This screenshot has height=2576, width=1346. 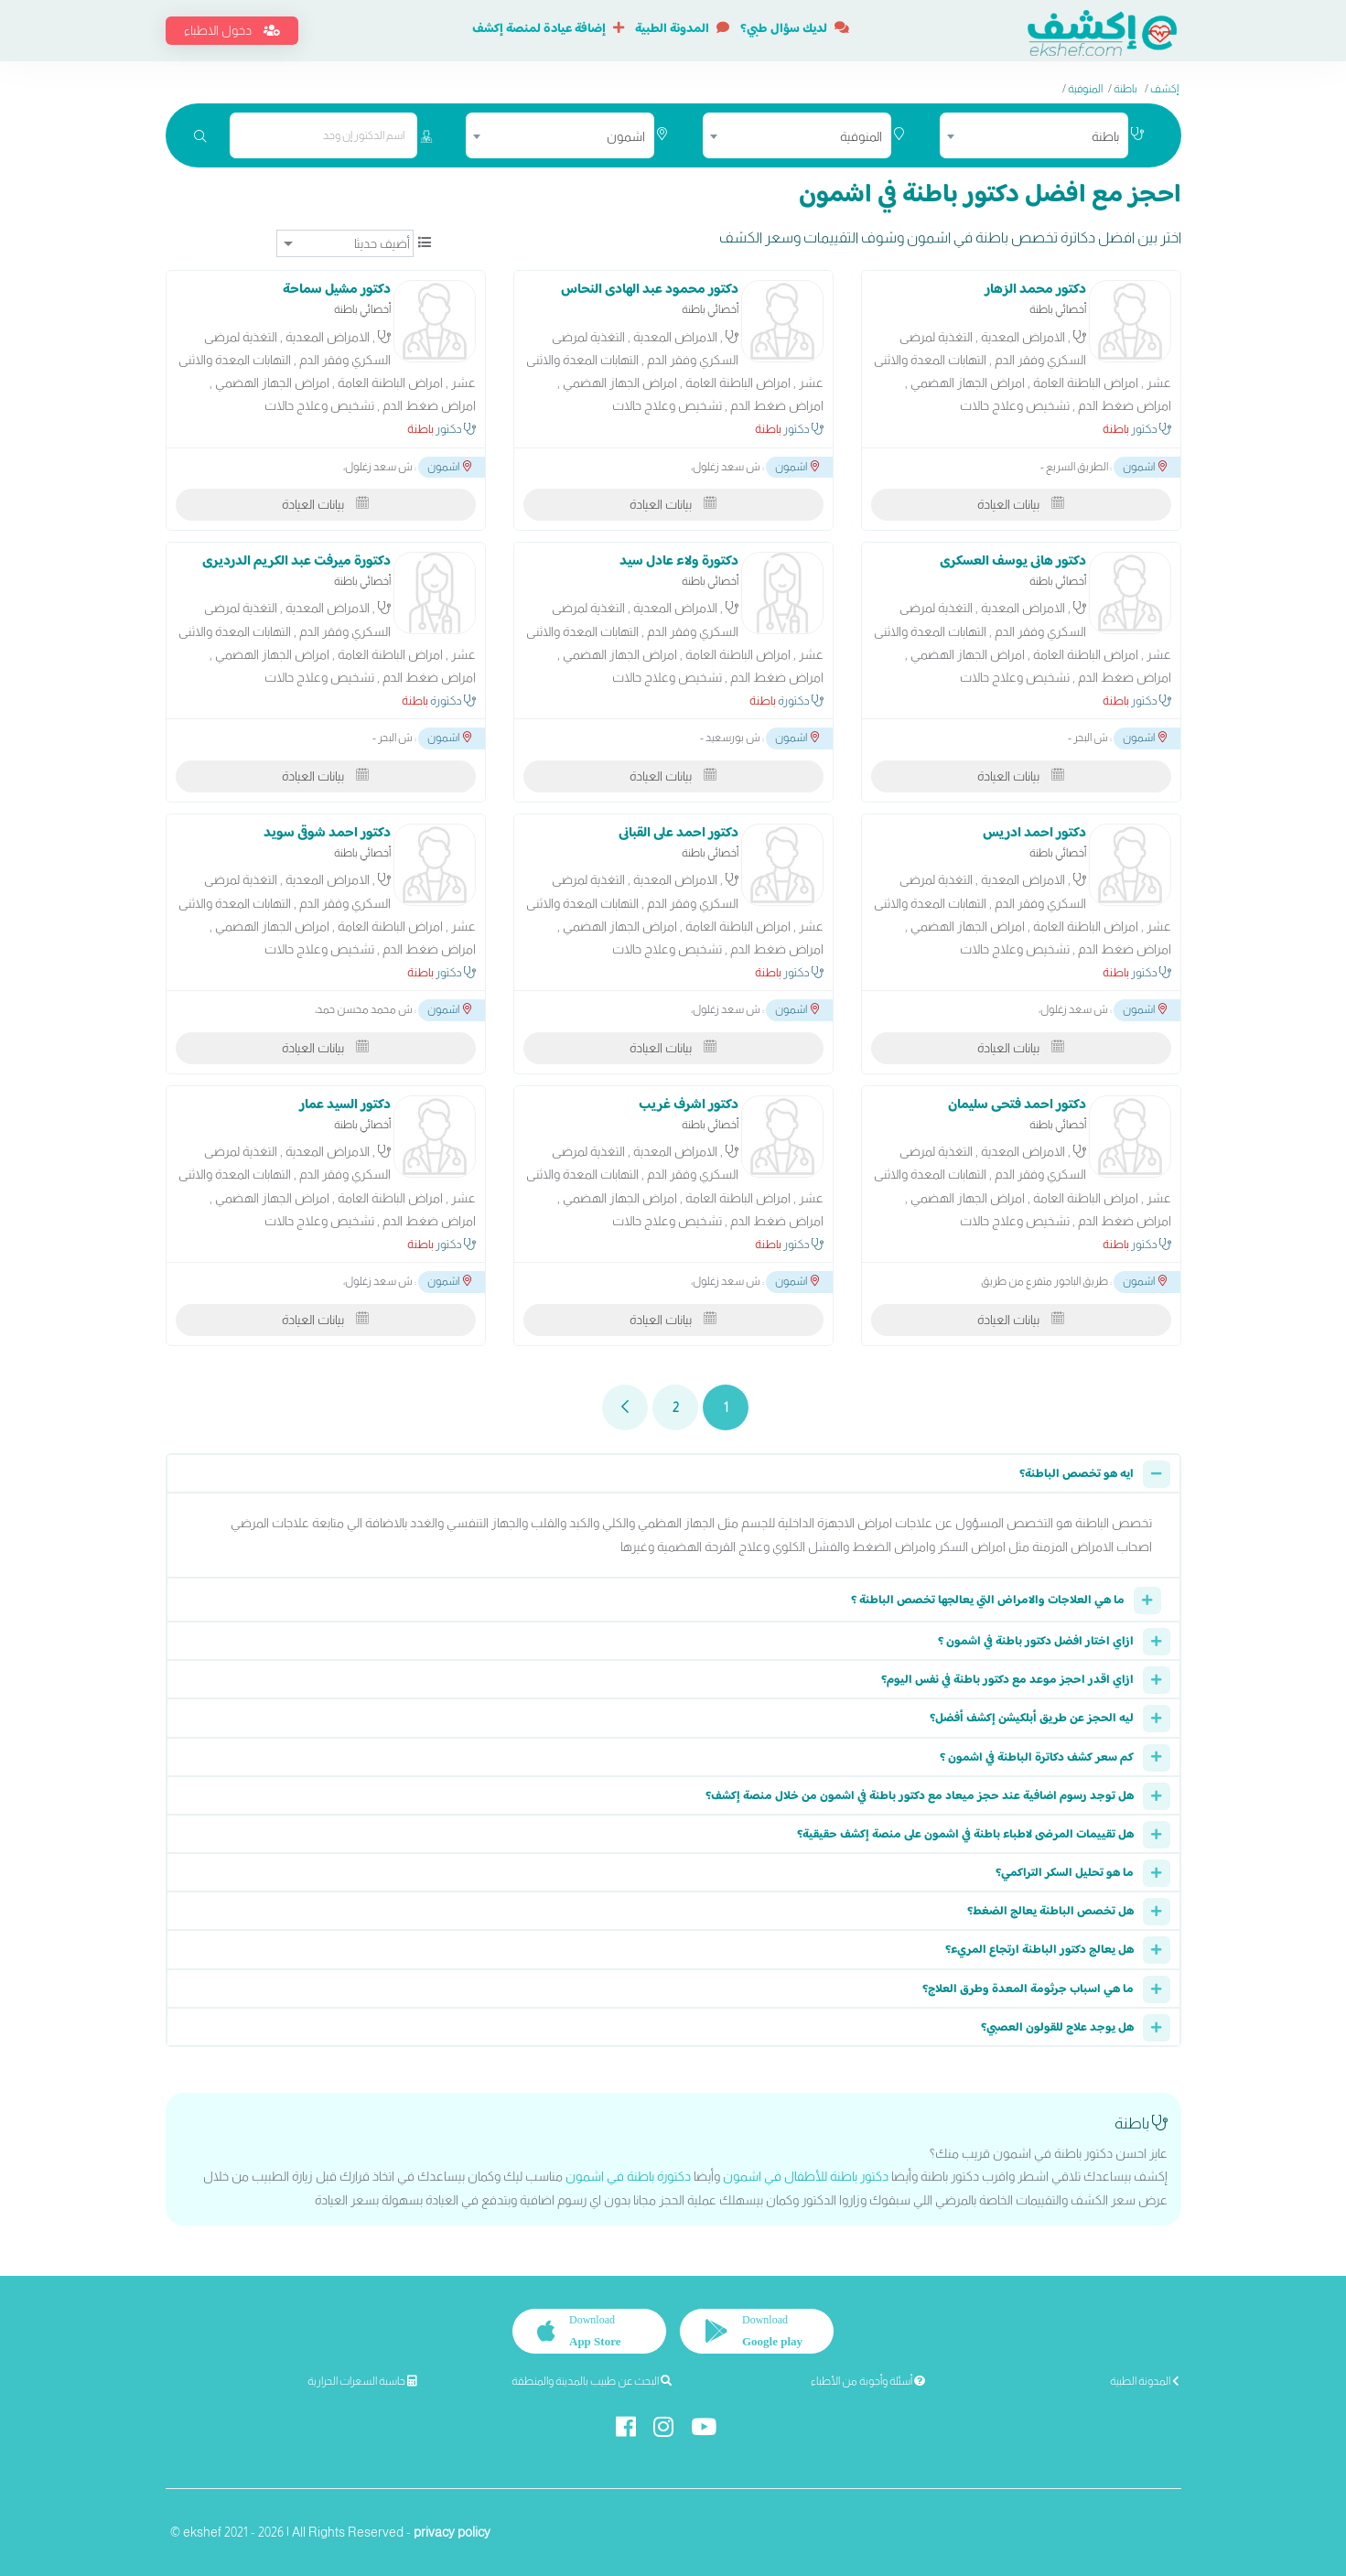 What do you see at coordinates (1020, 504) in the screenshot?
I see `بيانات العيادة` at bounding box center [1020, 504].